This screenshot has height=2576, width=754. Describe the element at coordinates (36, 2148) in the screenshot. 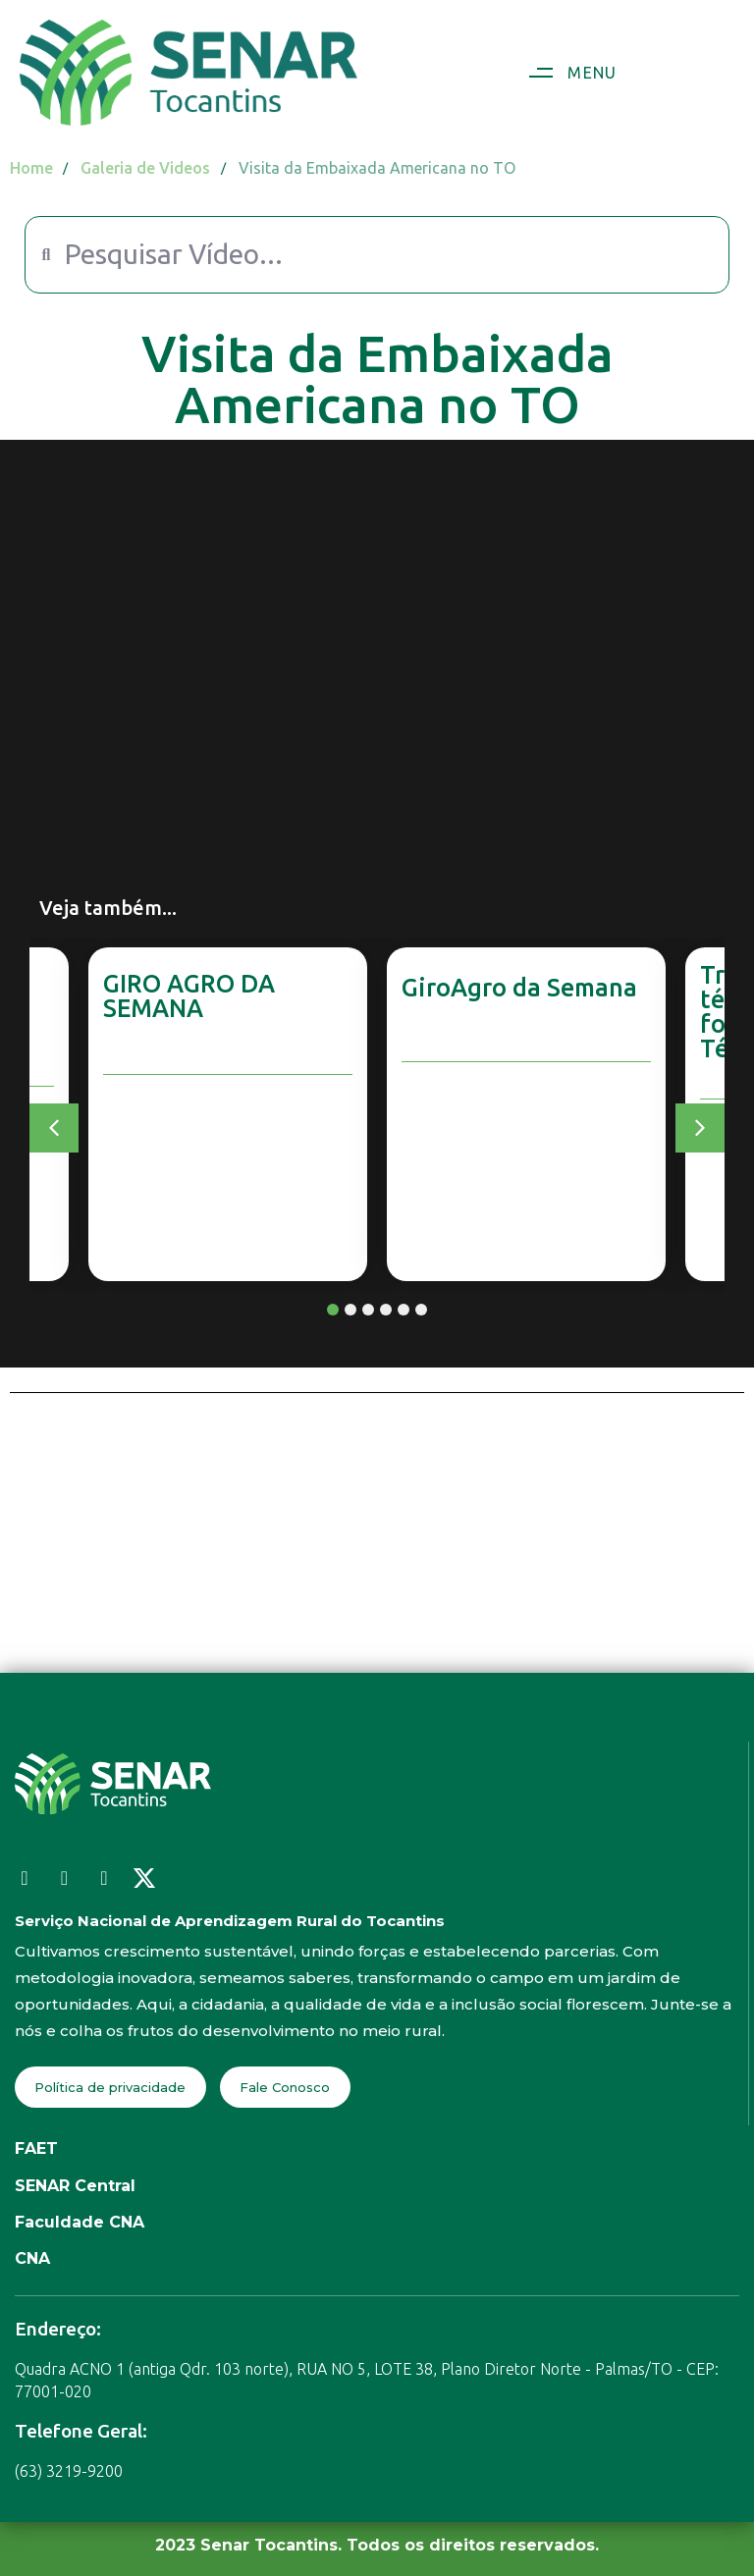

I see `FAET` at that location.